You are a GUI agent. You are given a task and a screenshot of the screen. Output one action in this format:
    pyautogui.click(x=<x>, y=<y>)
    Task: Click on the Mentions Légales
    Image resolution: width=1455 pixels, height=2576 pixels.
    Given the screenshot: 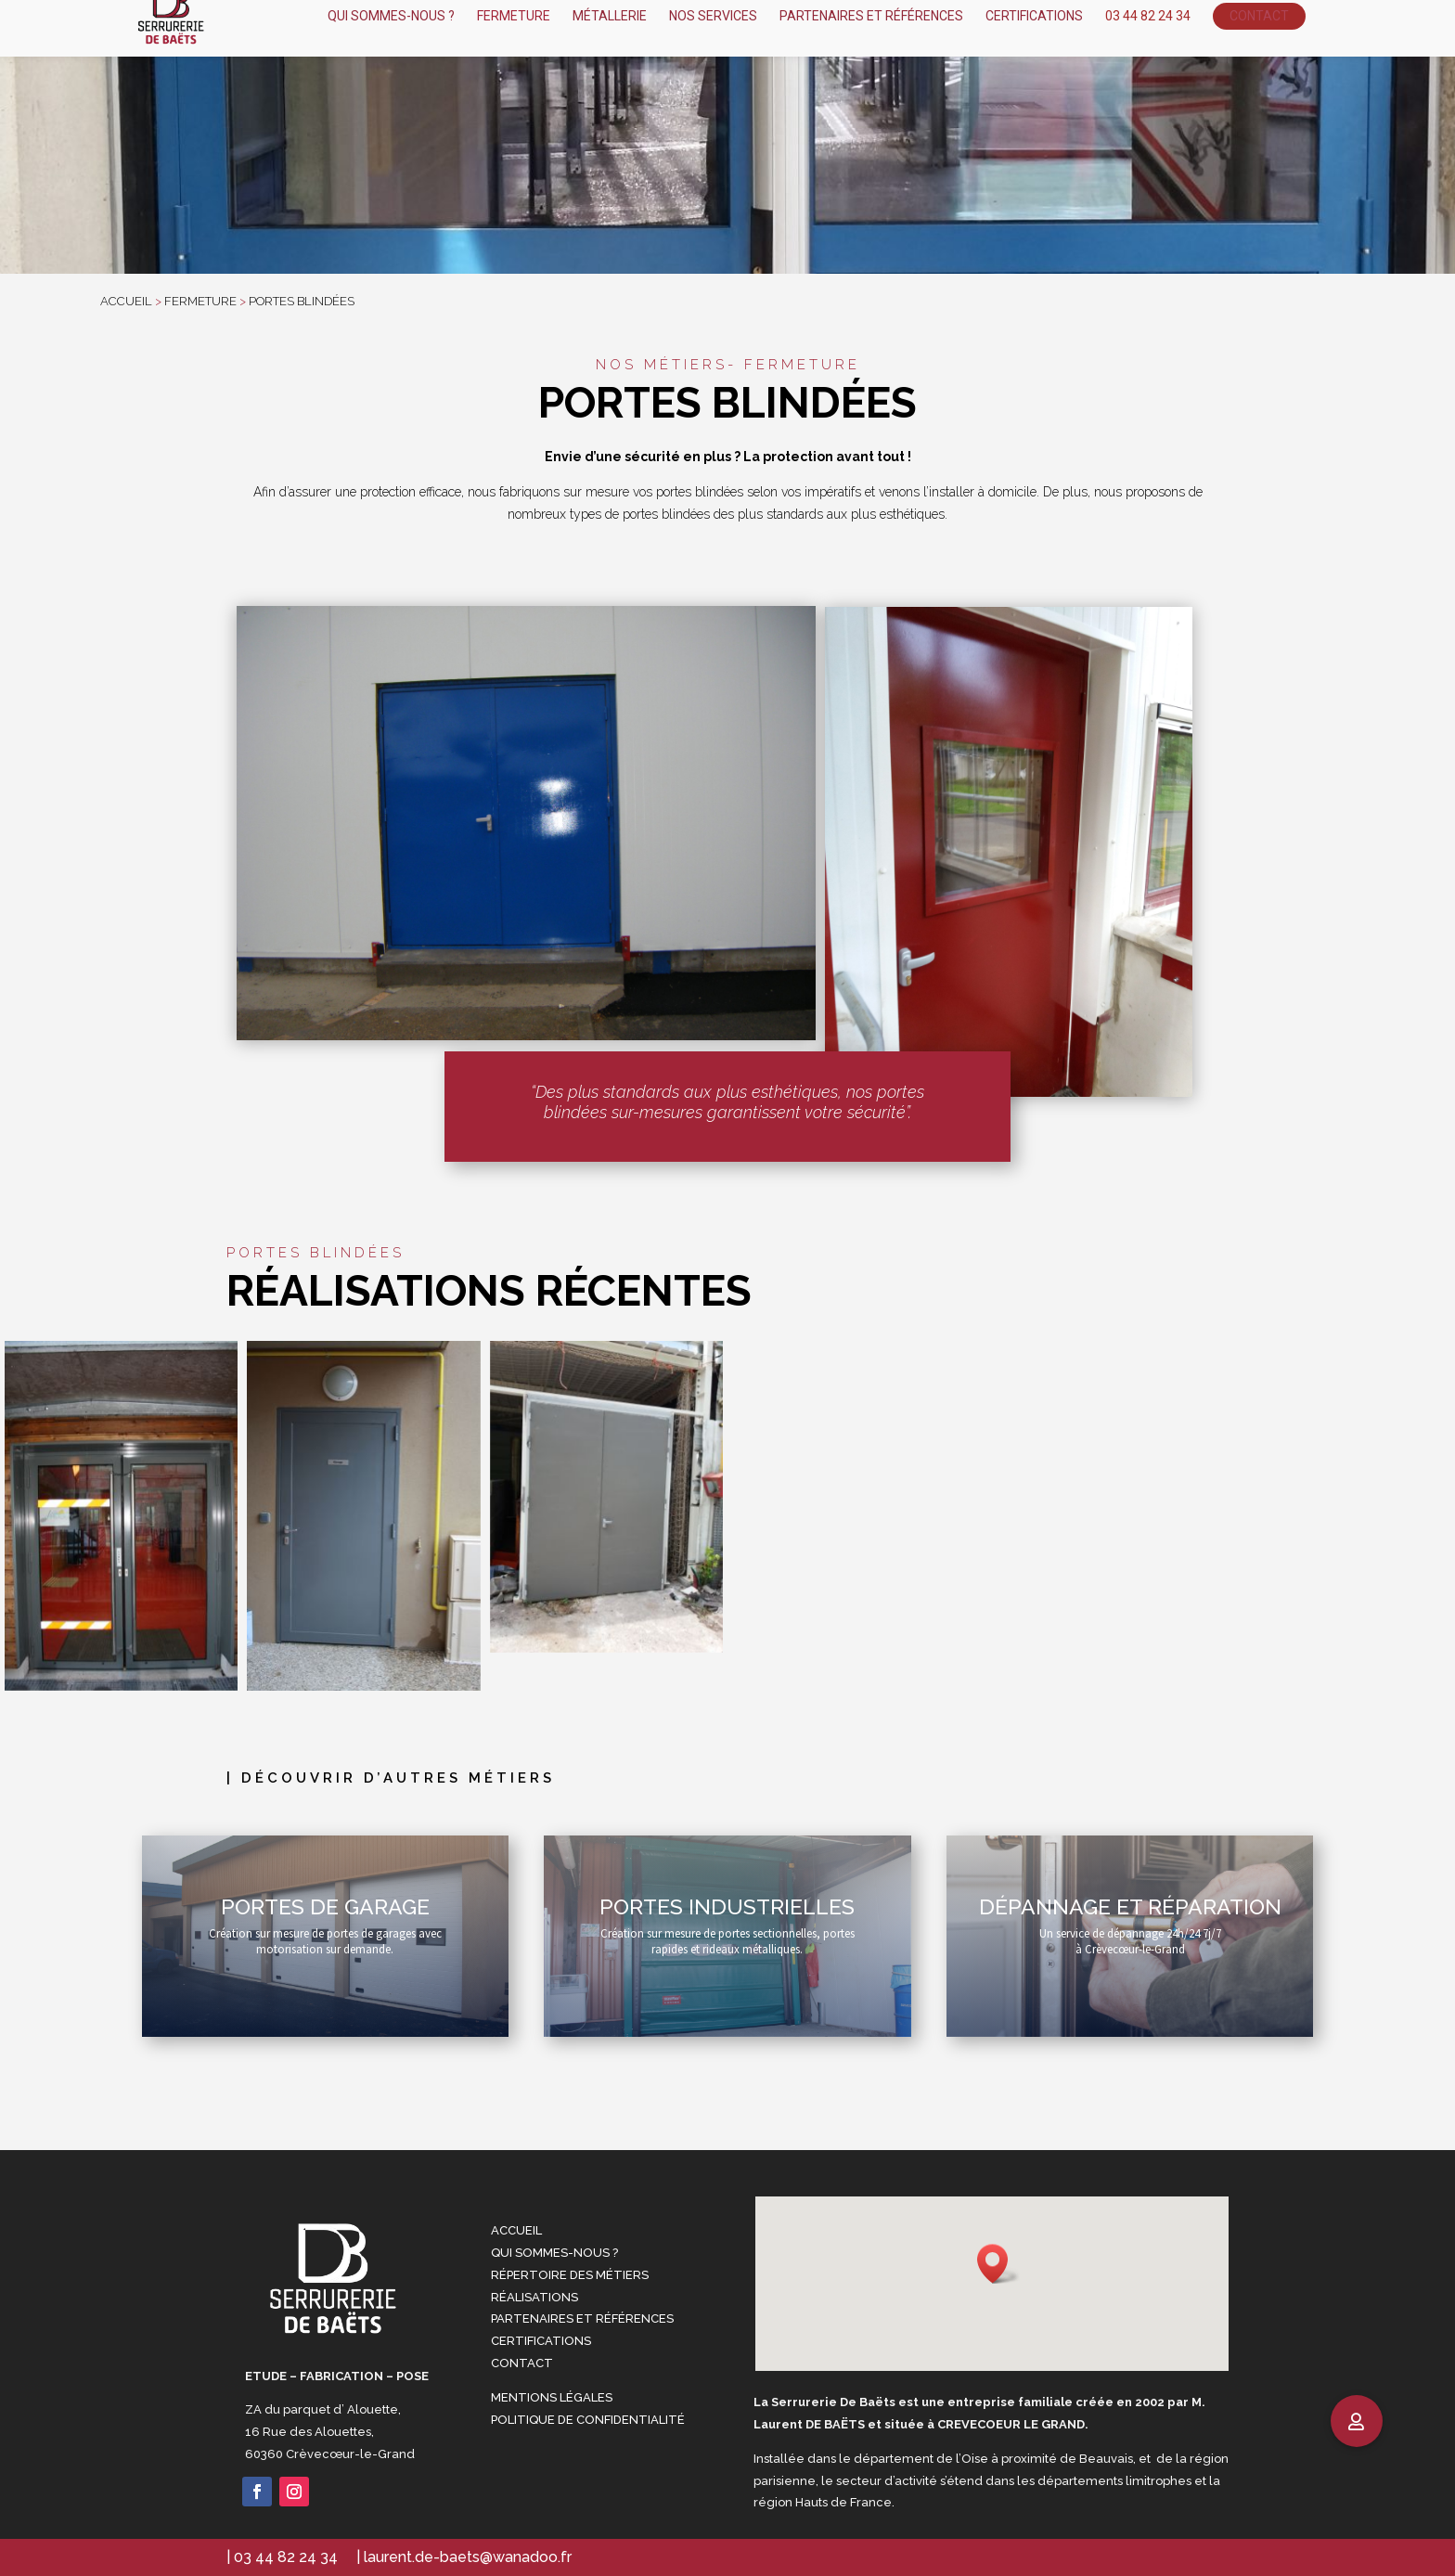 What is the action you would take?
    pyautogui.click(x=551, y=2397)
    